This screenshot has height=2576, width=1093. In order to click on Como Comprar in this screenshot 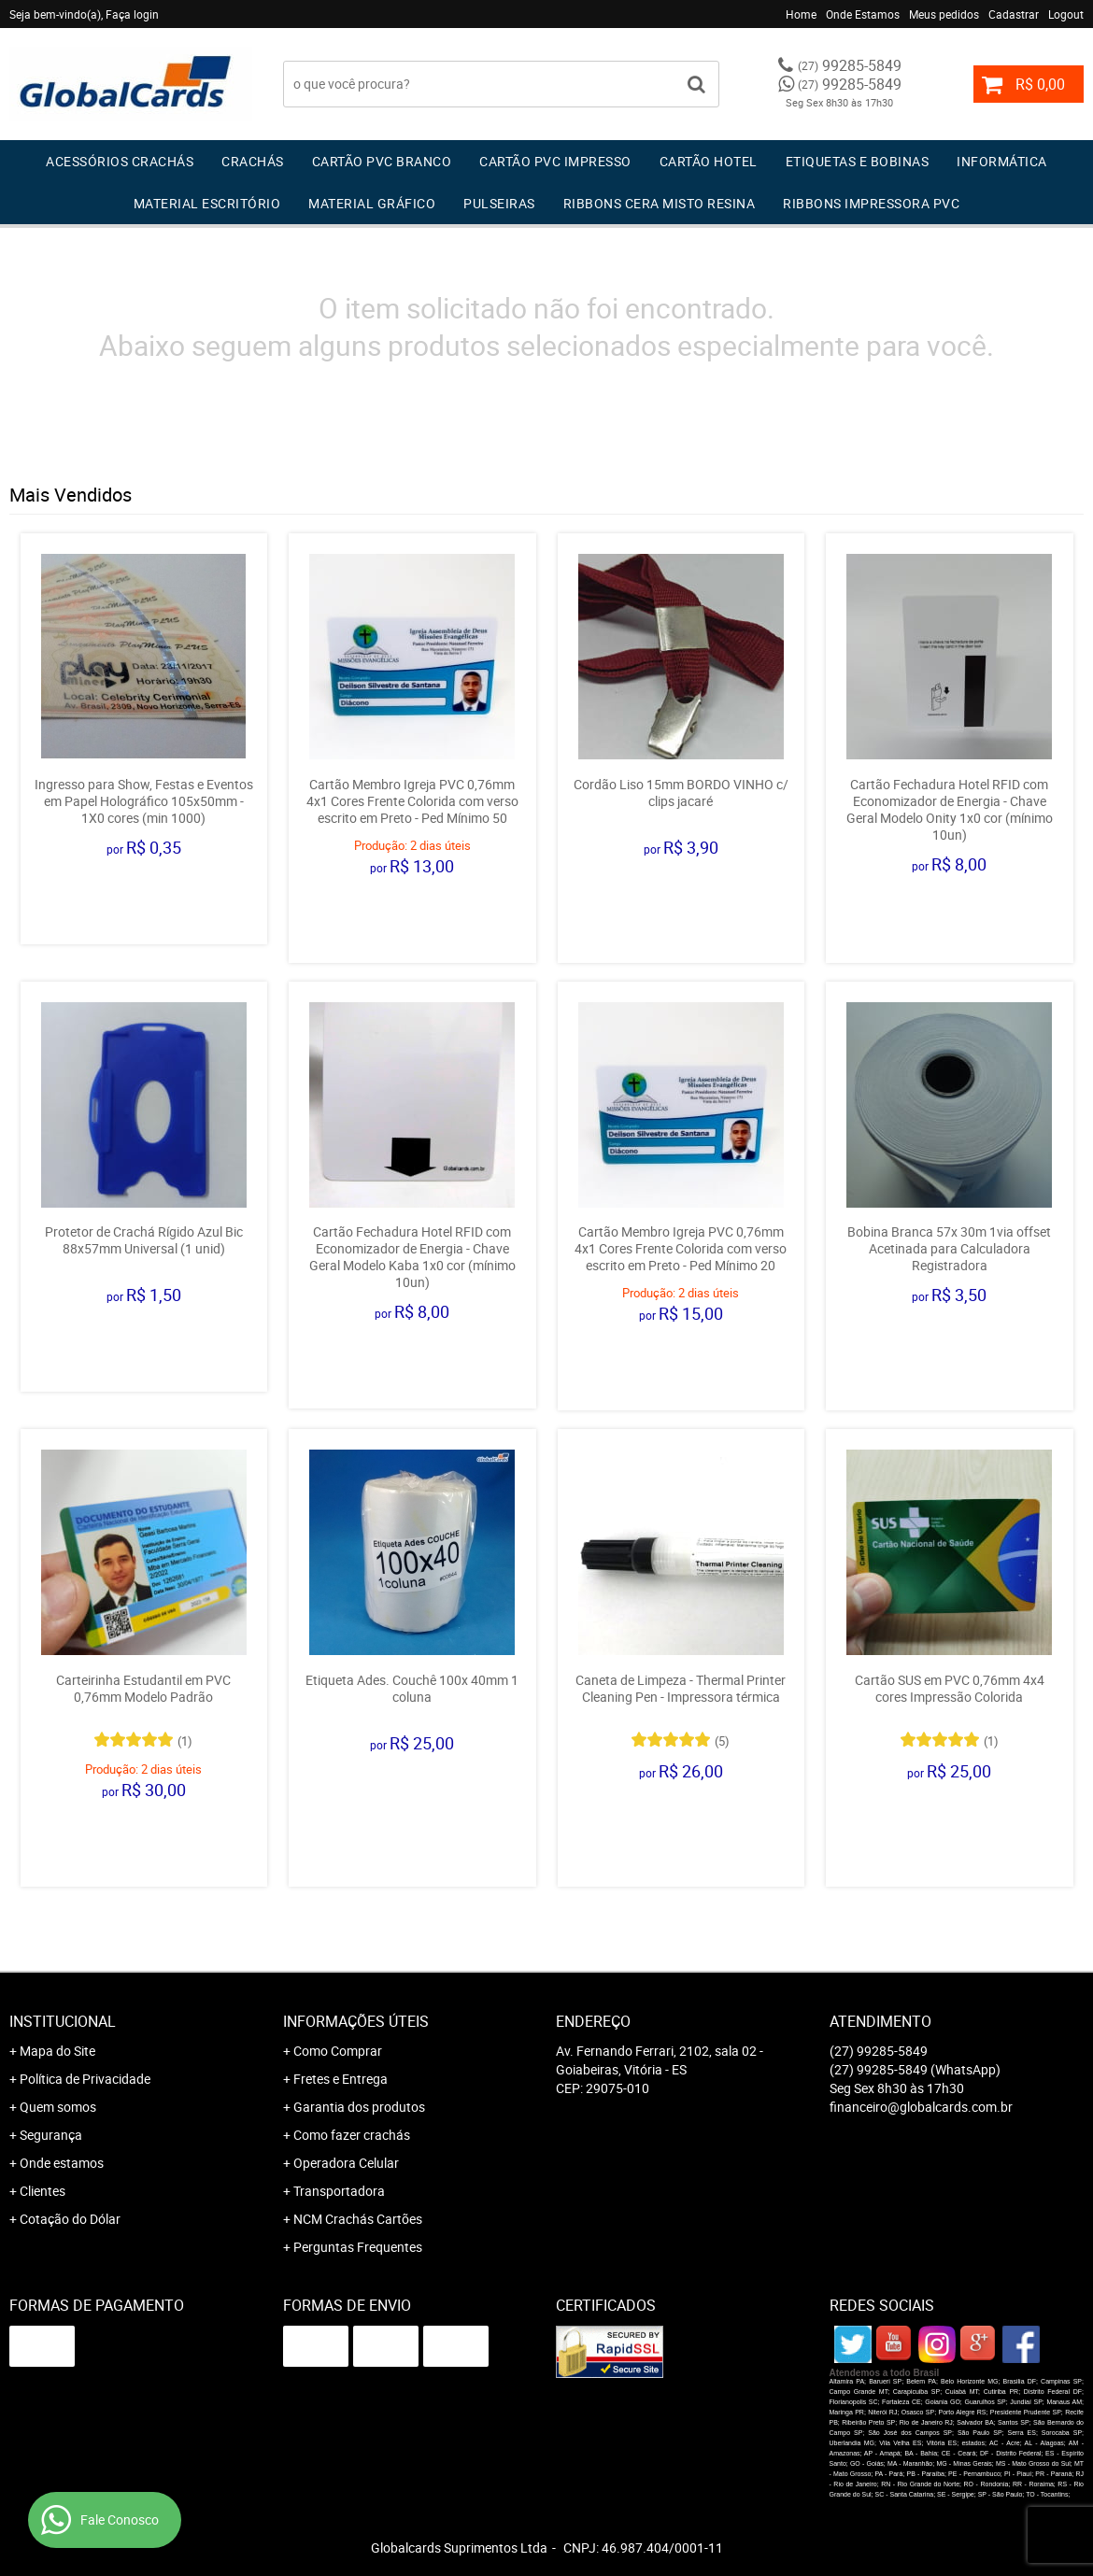, I will do `click(337, 2050)`.